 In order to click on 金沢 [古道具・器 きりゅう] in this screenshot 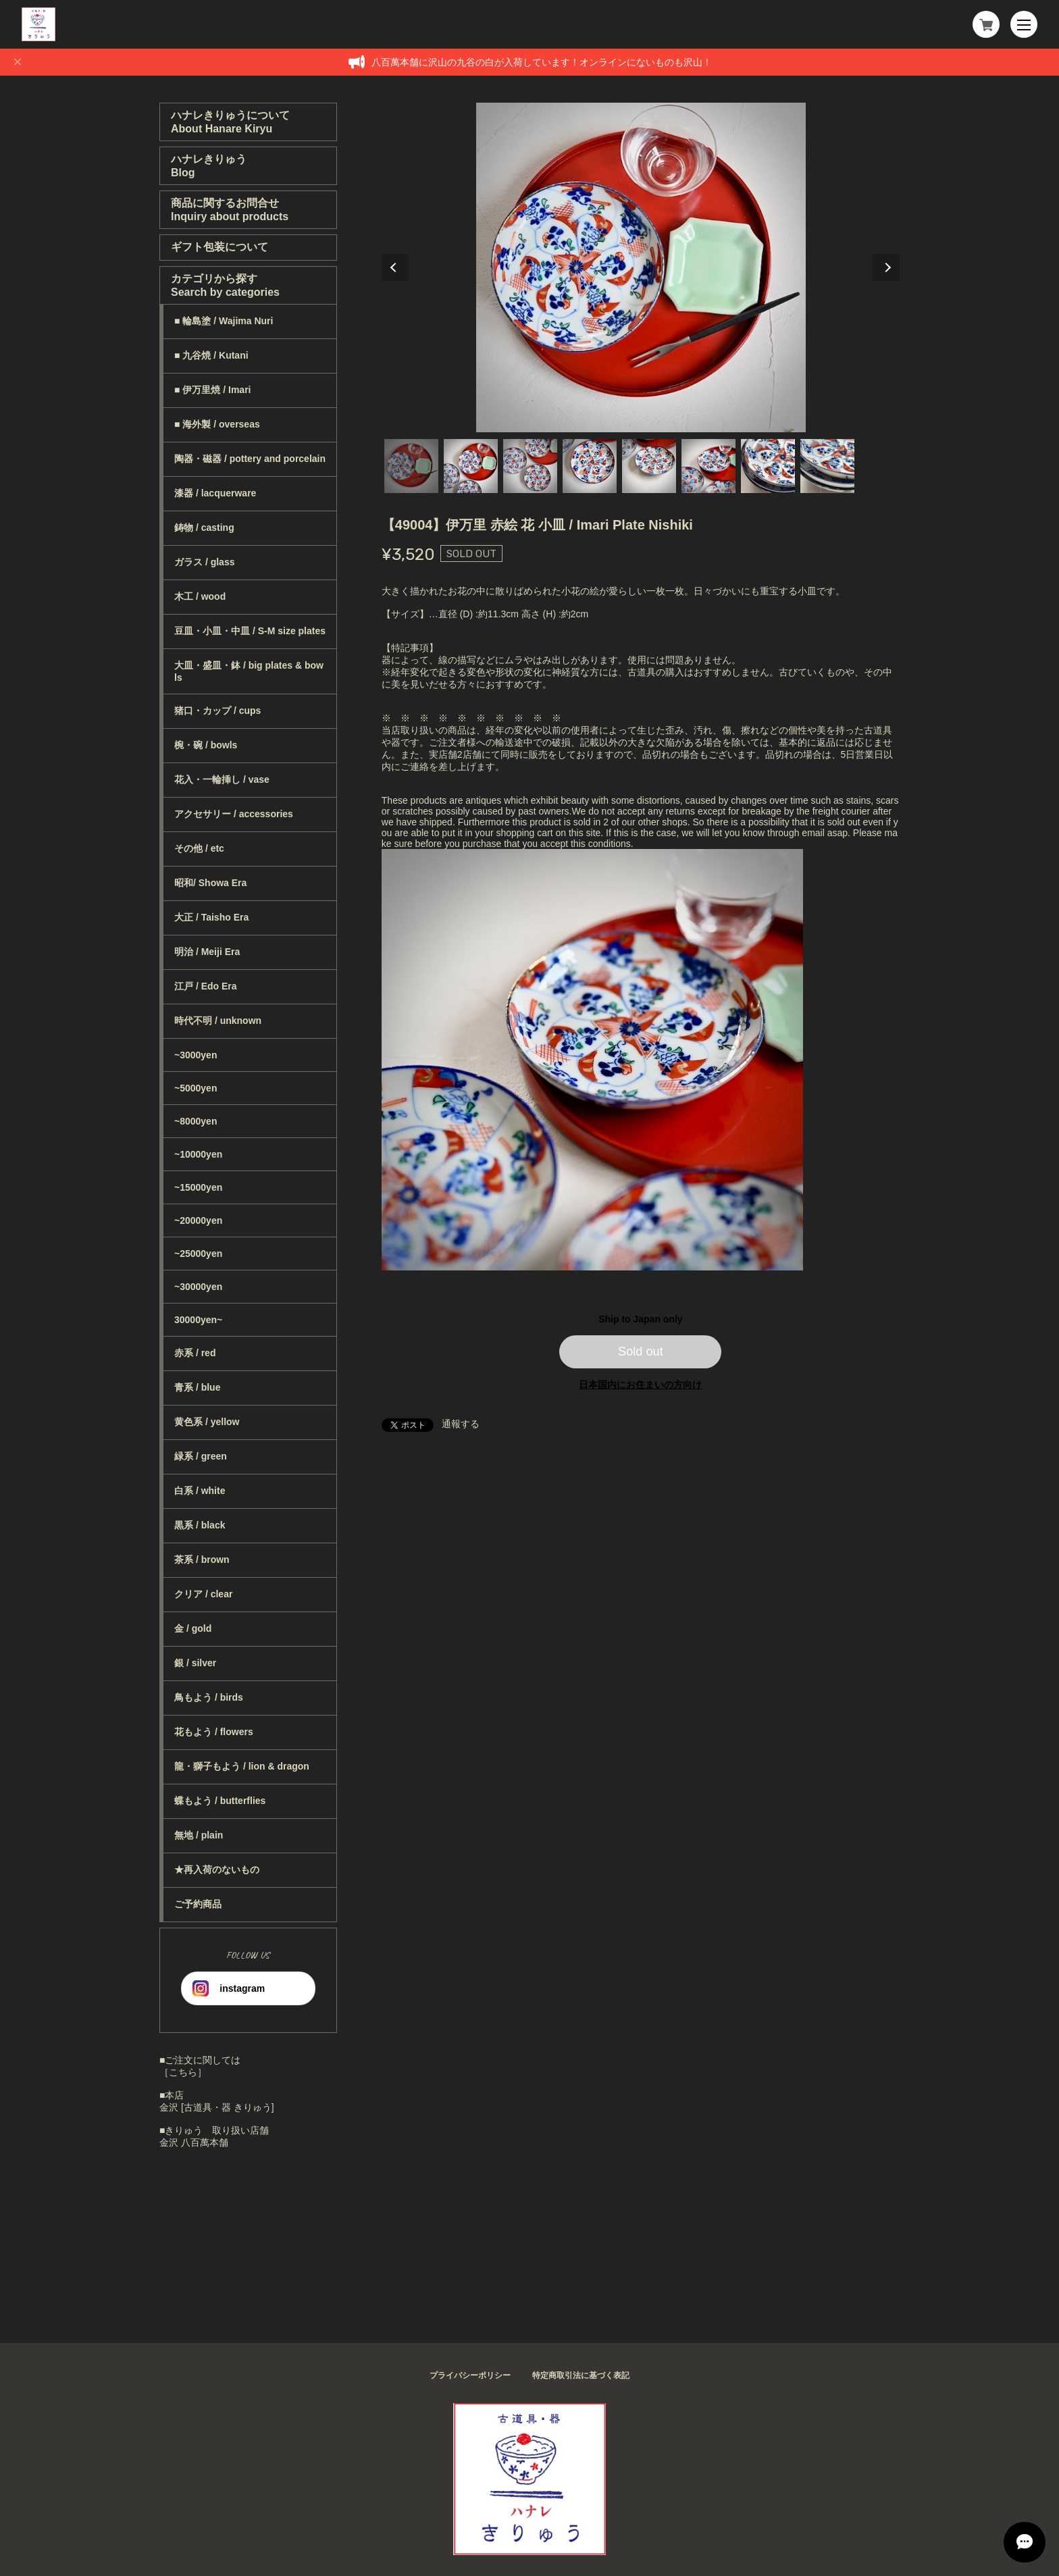, I will do `click(216, 2107)`.